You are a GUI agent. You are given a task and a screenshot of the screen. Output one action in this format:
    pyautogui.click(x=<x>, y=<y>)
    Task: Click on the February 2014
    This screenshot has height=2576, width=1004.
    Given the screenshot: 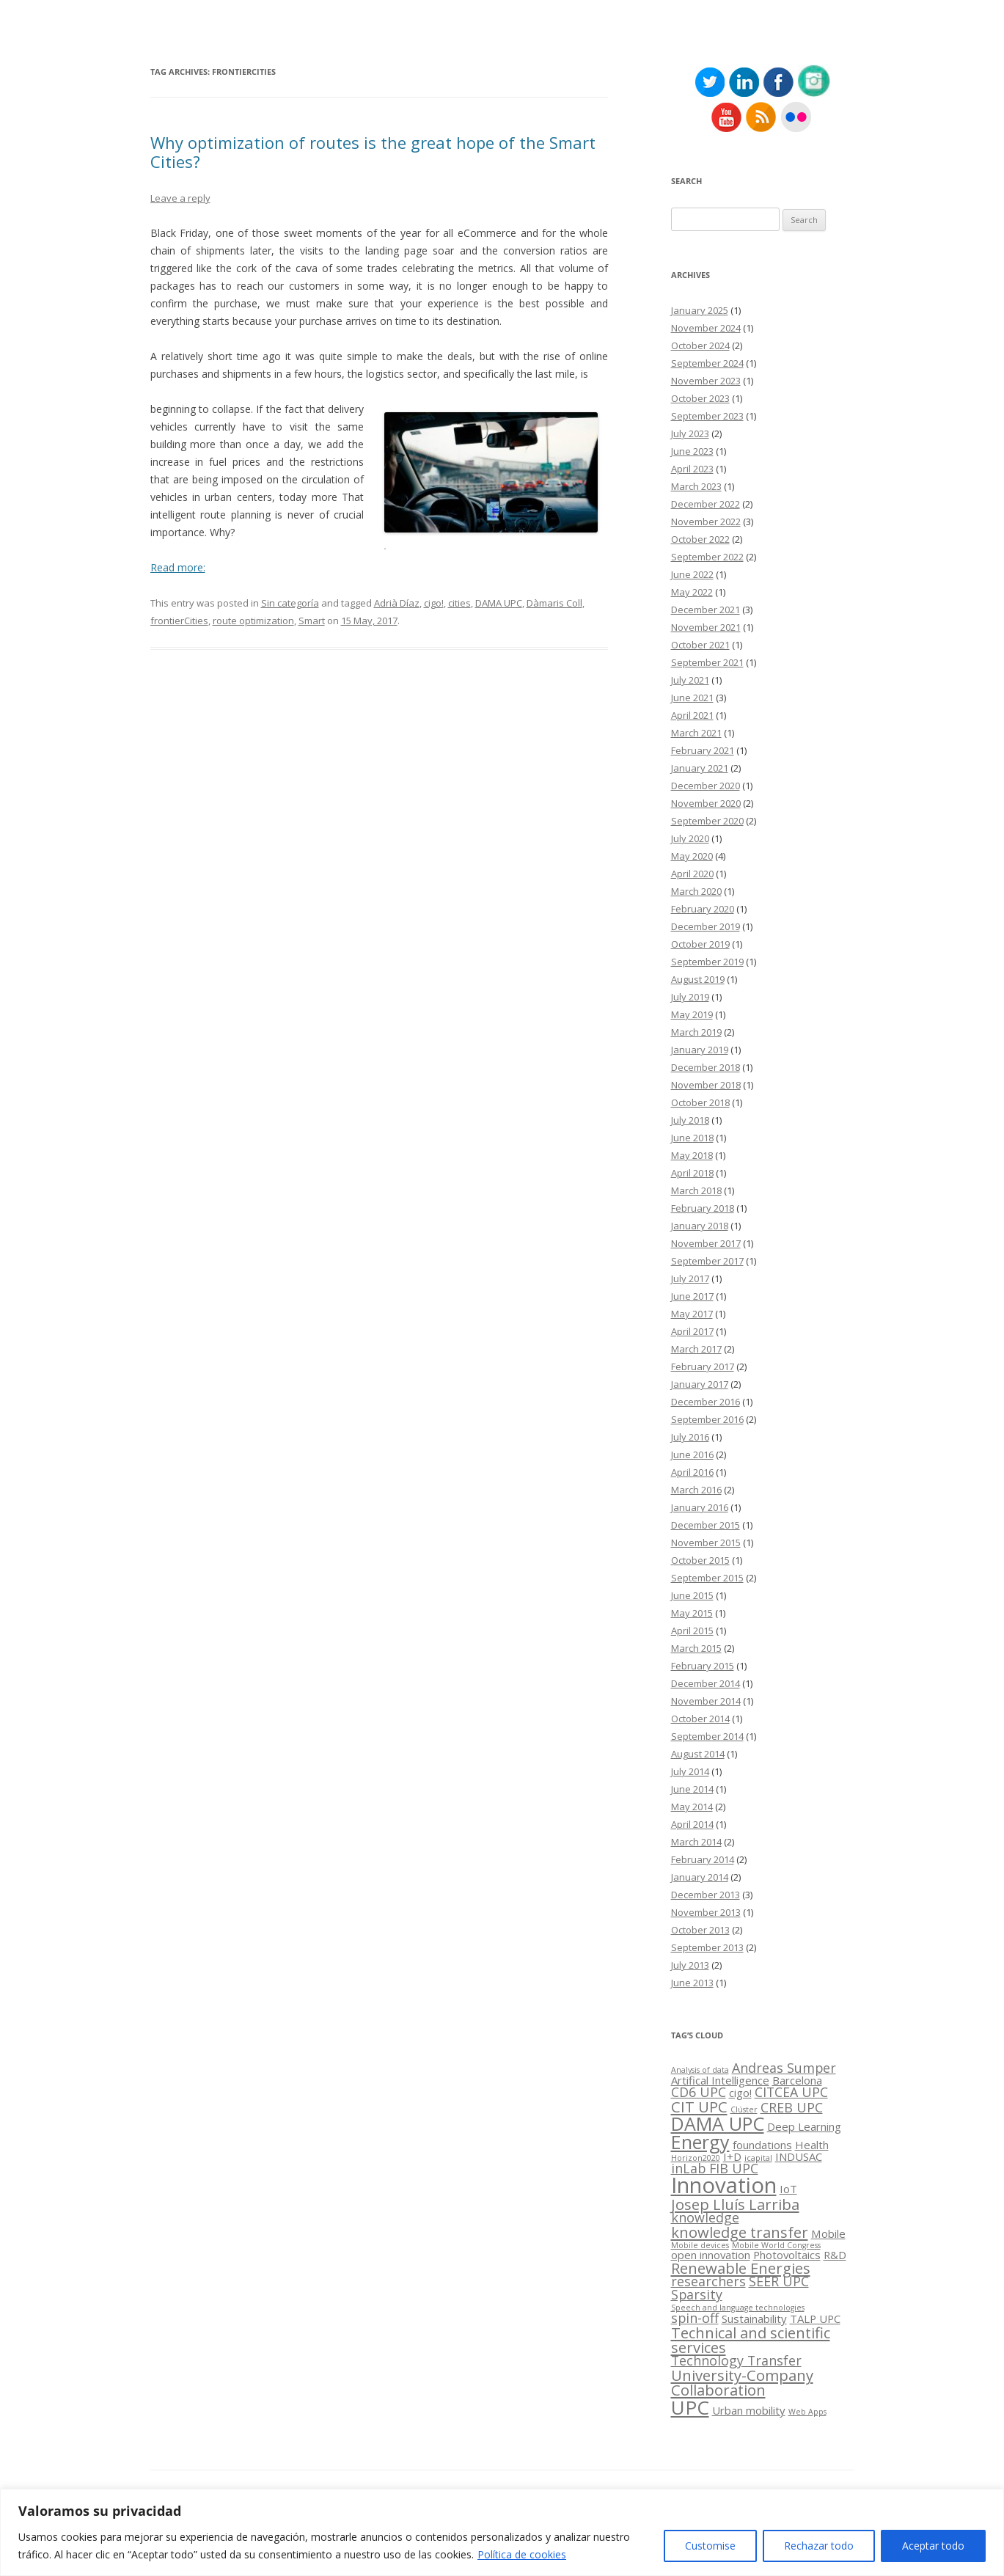 What is the action you would take?
    pyautogui.click(x=702, y=1859)
    